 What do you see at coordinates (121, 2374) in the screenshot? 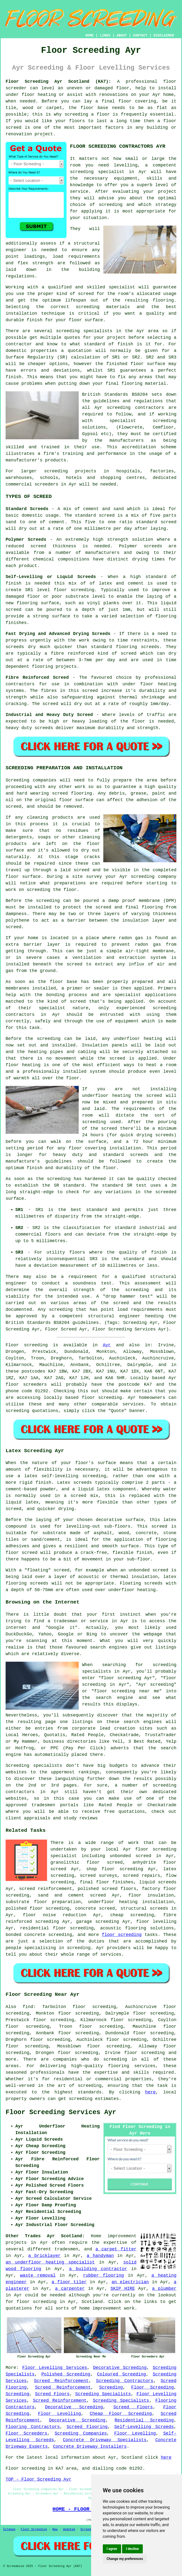
I see `Coloured Screeding` at bounding box center [121, 2374].